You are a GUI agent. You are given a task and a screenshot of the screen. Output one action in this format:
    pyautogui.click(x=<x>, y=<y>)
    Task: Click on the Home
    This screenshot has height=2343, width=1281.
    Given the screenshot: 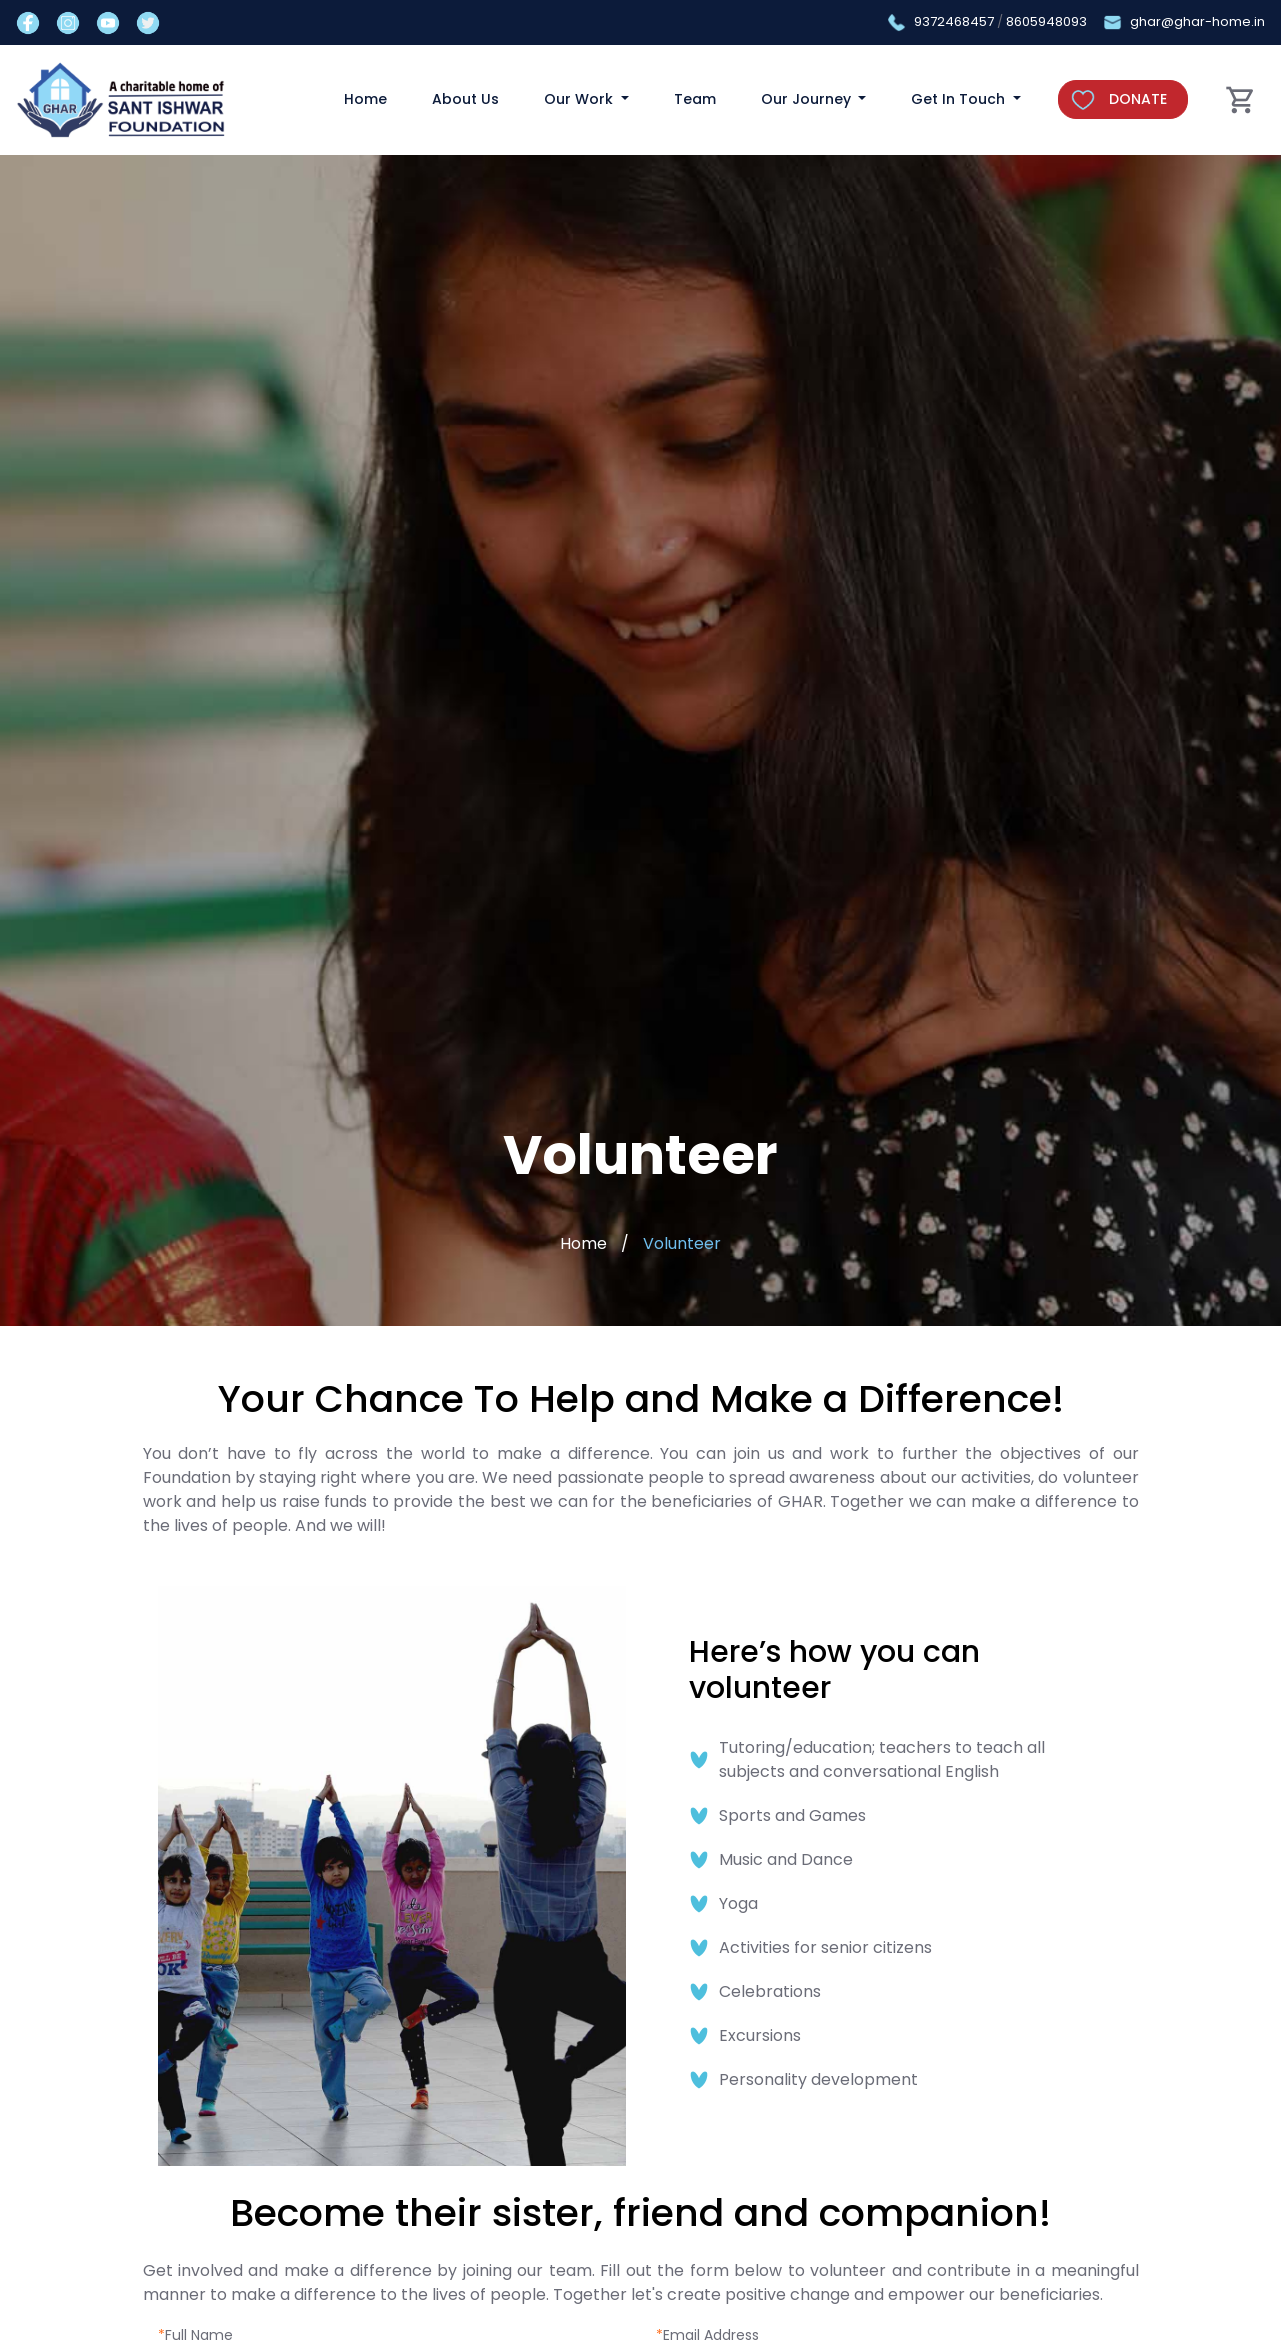 What is the action you would take?
    pyautogui.click(x=365, y=99)
    